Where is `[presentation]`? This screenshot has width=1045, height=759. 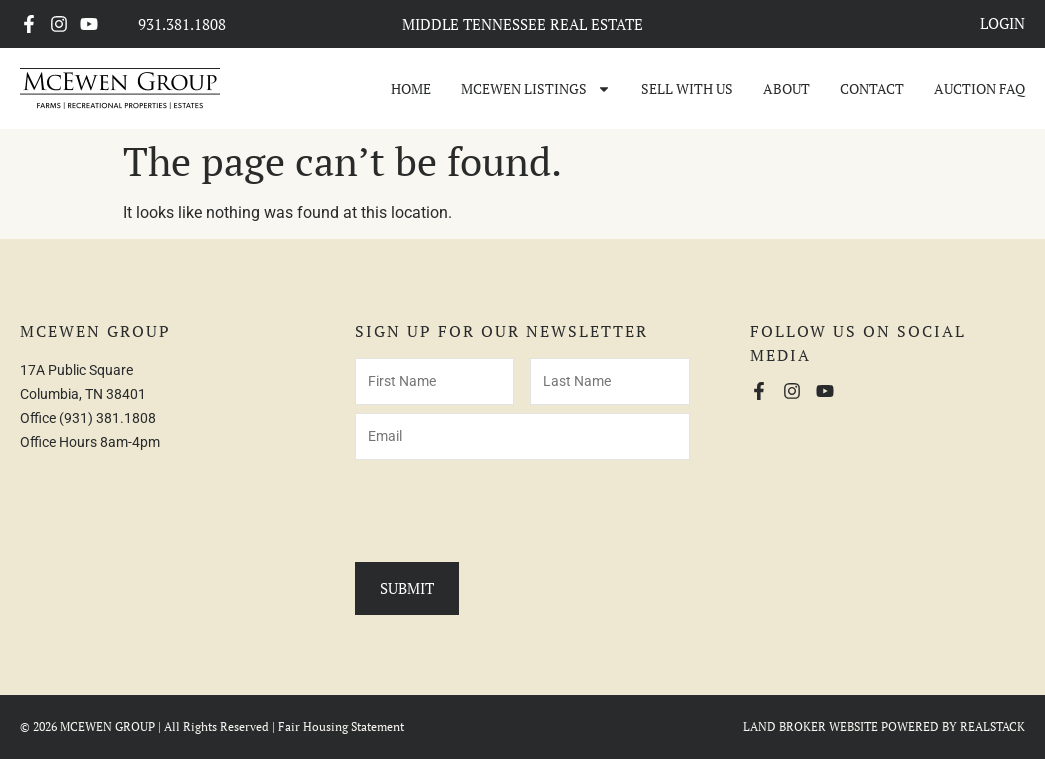
[presentation] is located at coordinates (507, 507).